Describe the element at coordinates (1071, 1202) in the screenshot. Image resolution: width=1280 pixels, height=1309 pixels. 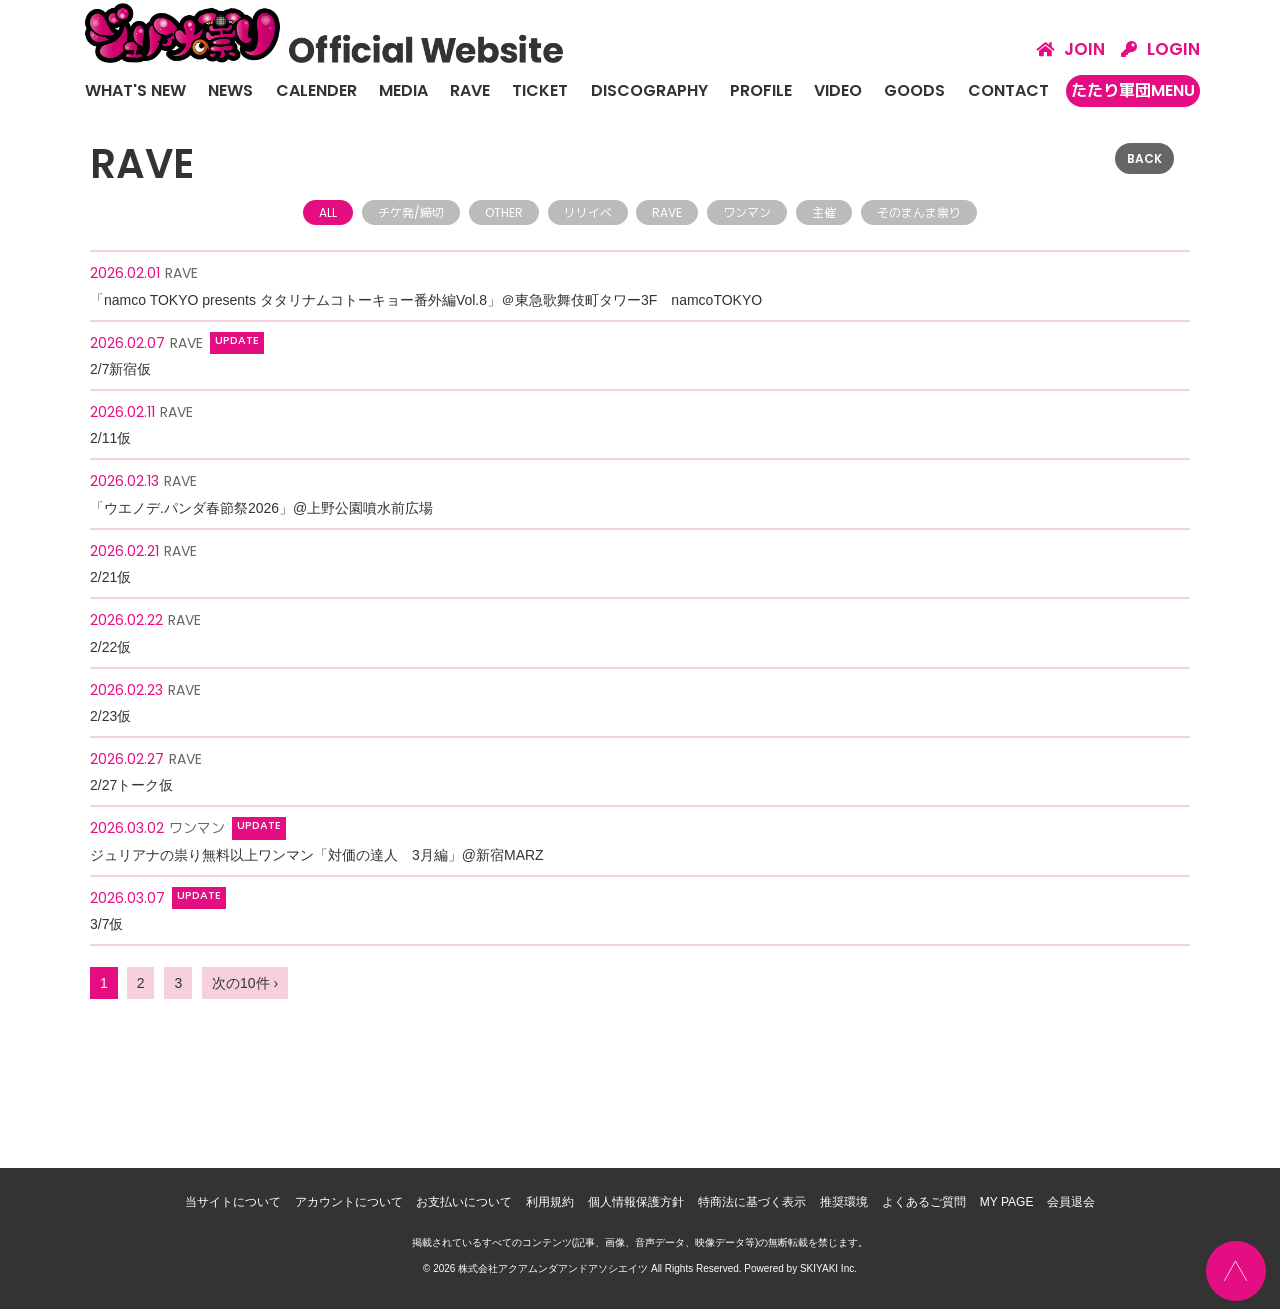
I see `会員退会` at that location.